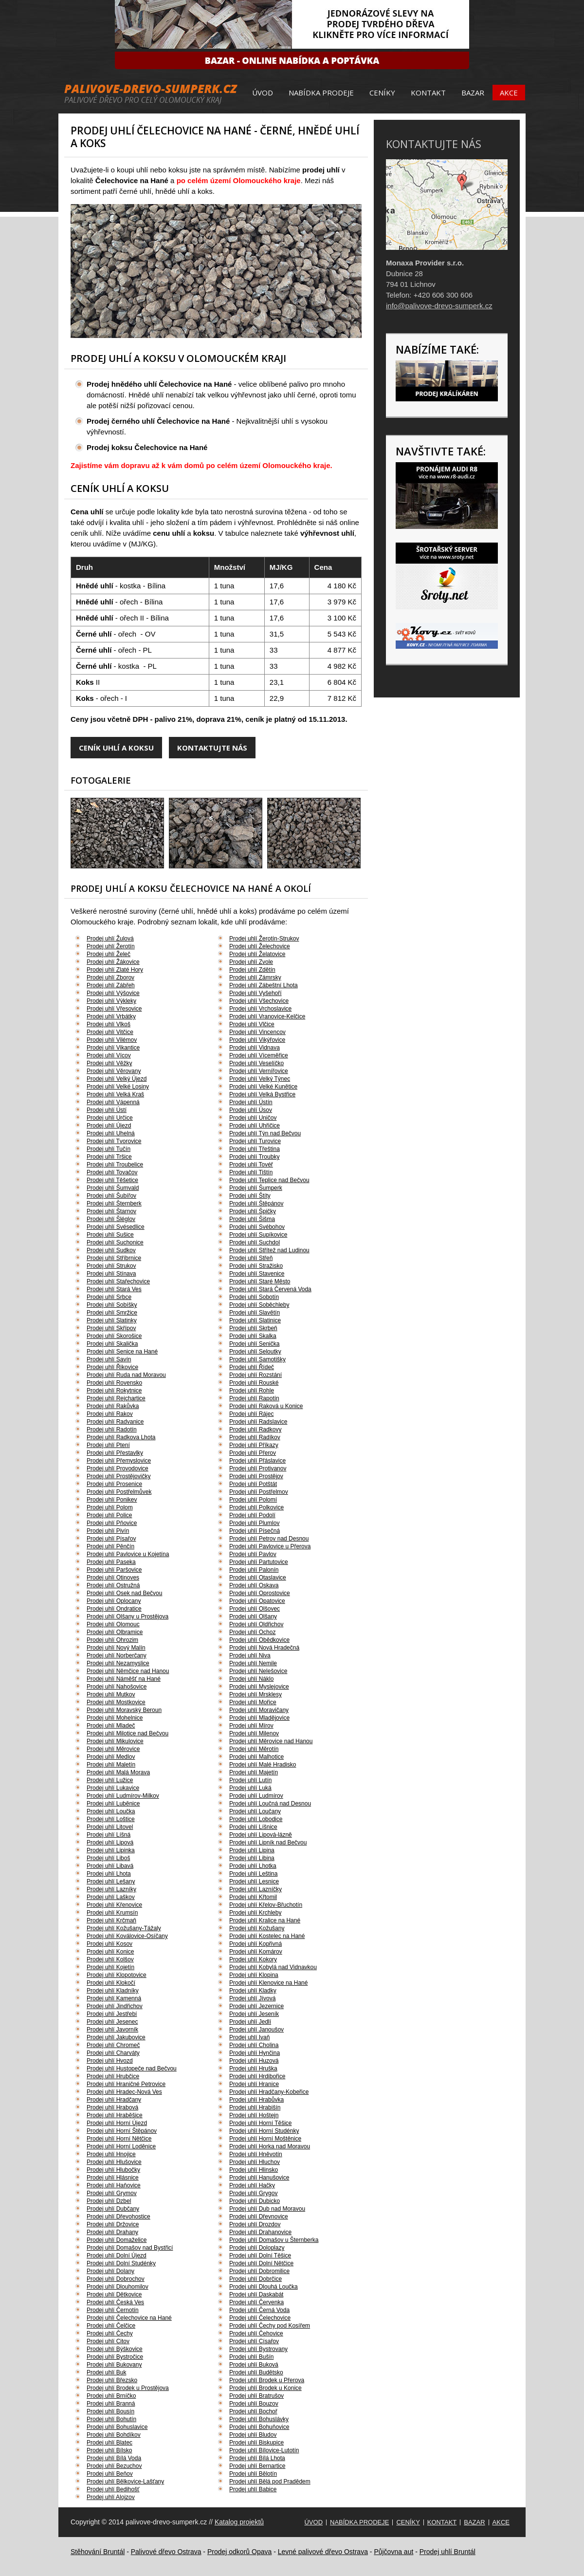  What do you see at coordinates (252, 1452) in the screenshot?
I see `Prodej uhlí Přerov` at bounding box center [252, 1452].